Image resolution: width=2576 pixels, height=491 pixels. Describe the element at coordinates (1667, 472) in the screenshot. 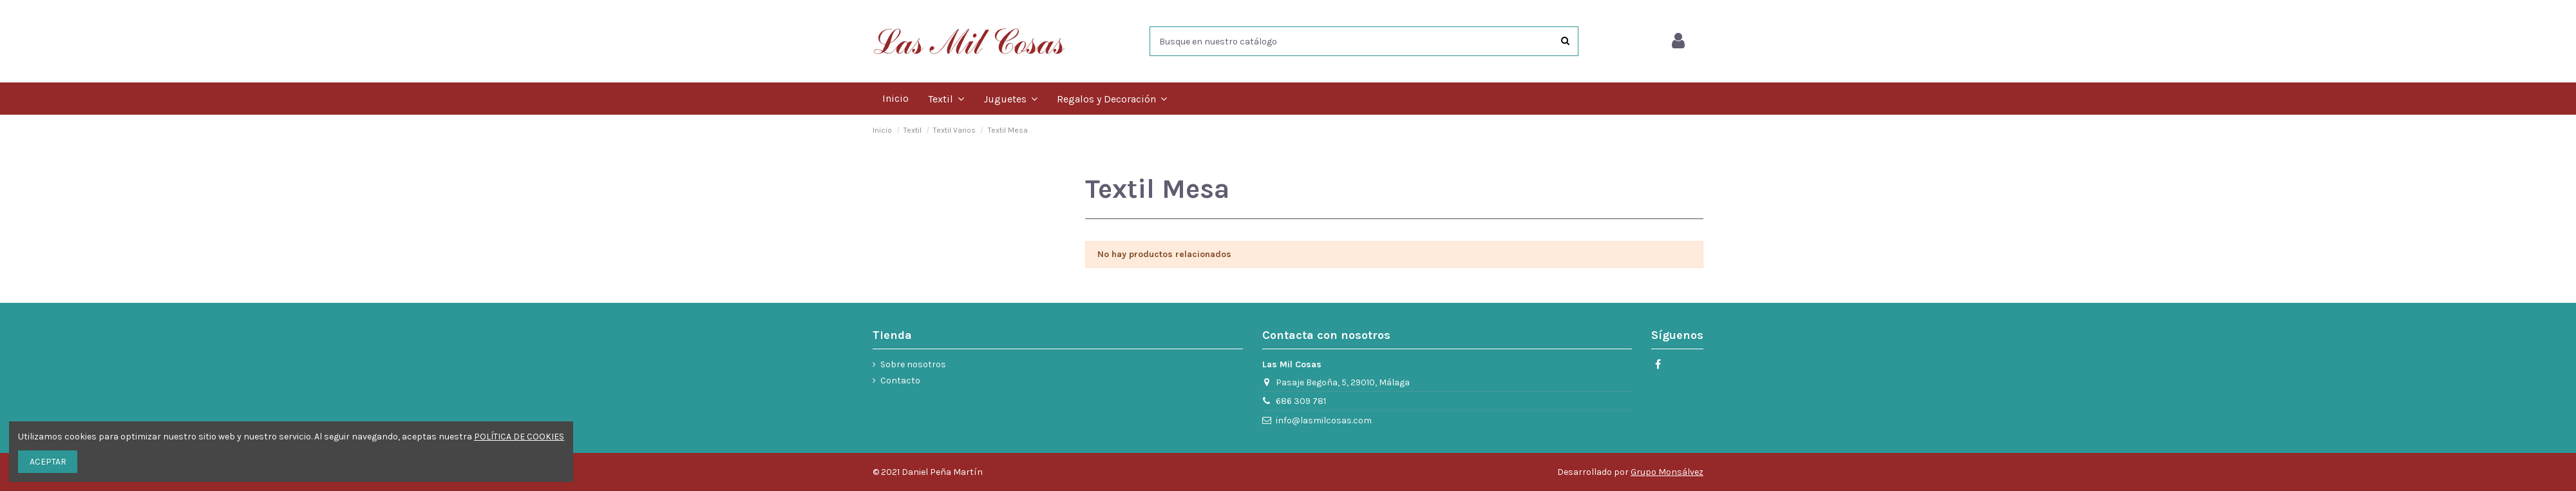

I see `Grupo Monsálvez` at that location.